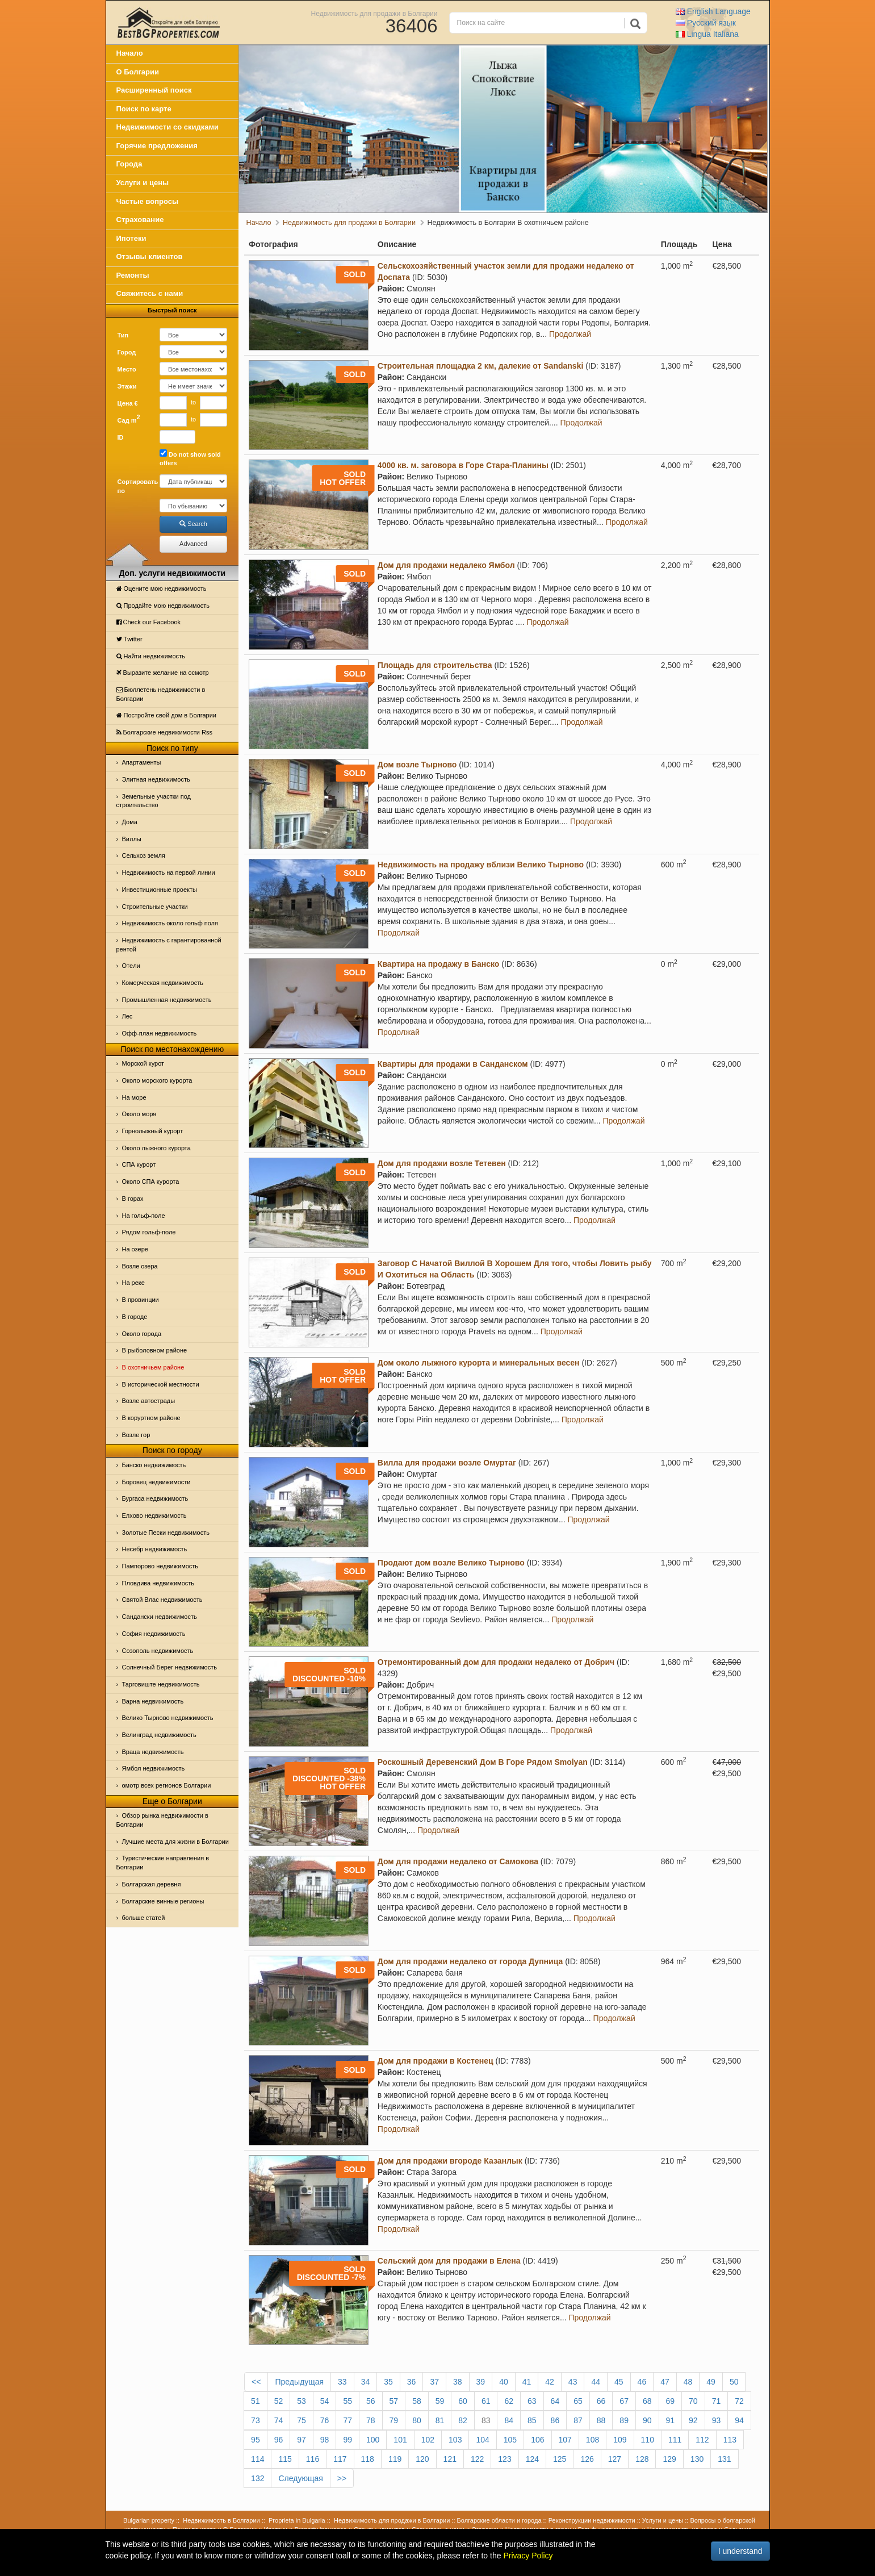 The width and height of the screenshot is (875, 2576). What do you see at coordinates (532, 2459) in the screenshot?
I see `124` at bounding box center [532, 2459].